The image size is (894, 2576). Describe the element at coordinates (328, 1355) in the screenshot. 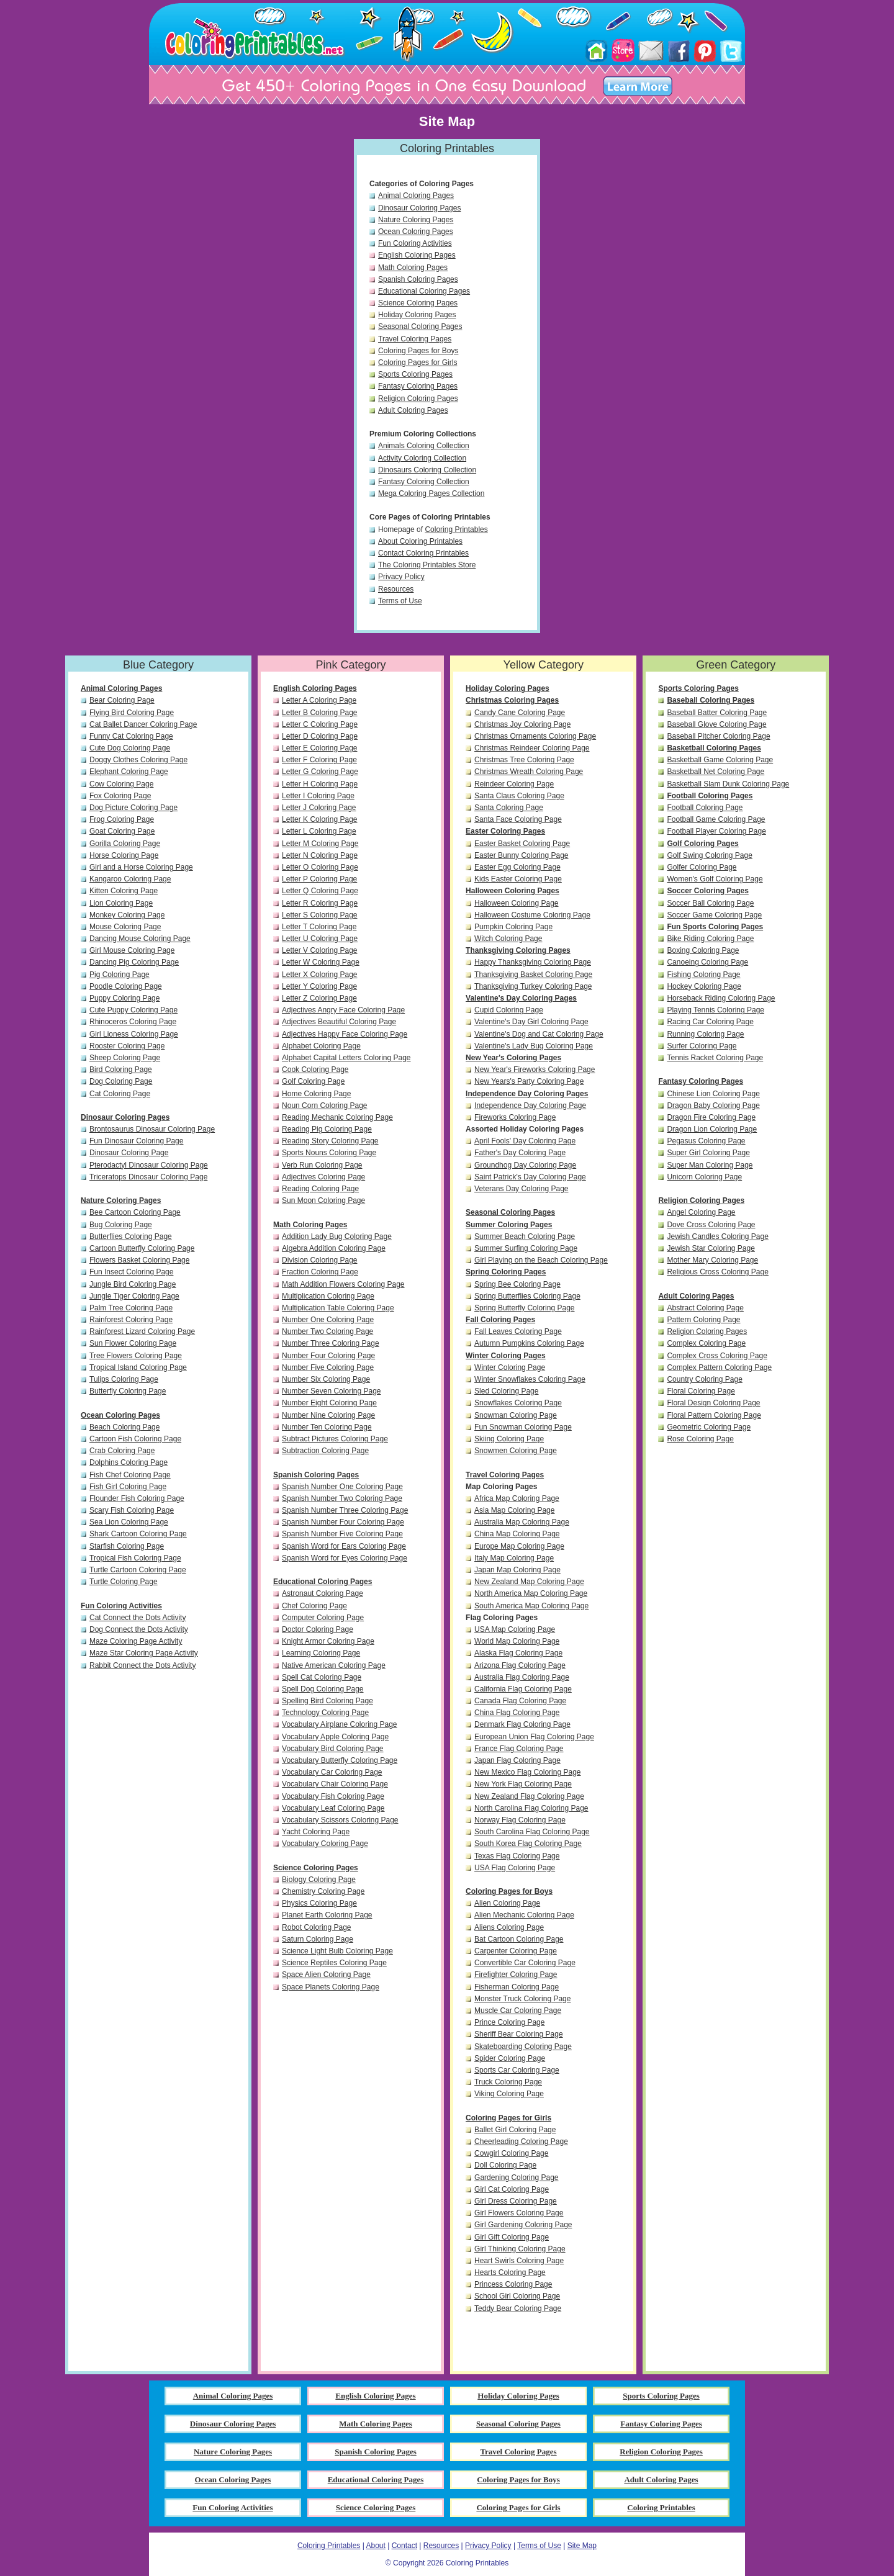

I see `Number Four Coloring Page` at that location.